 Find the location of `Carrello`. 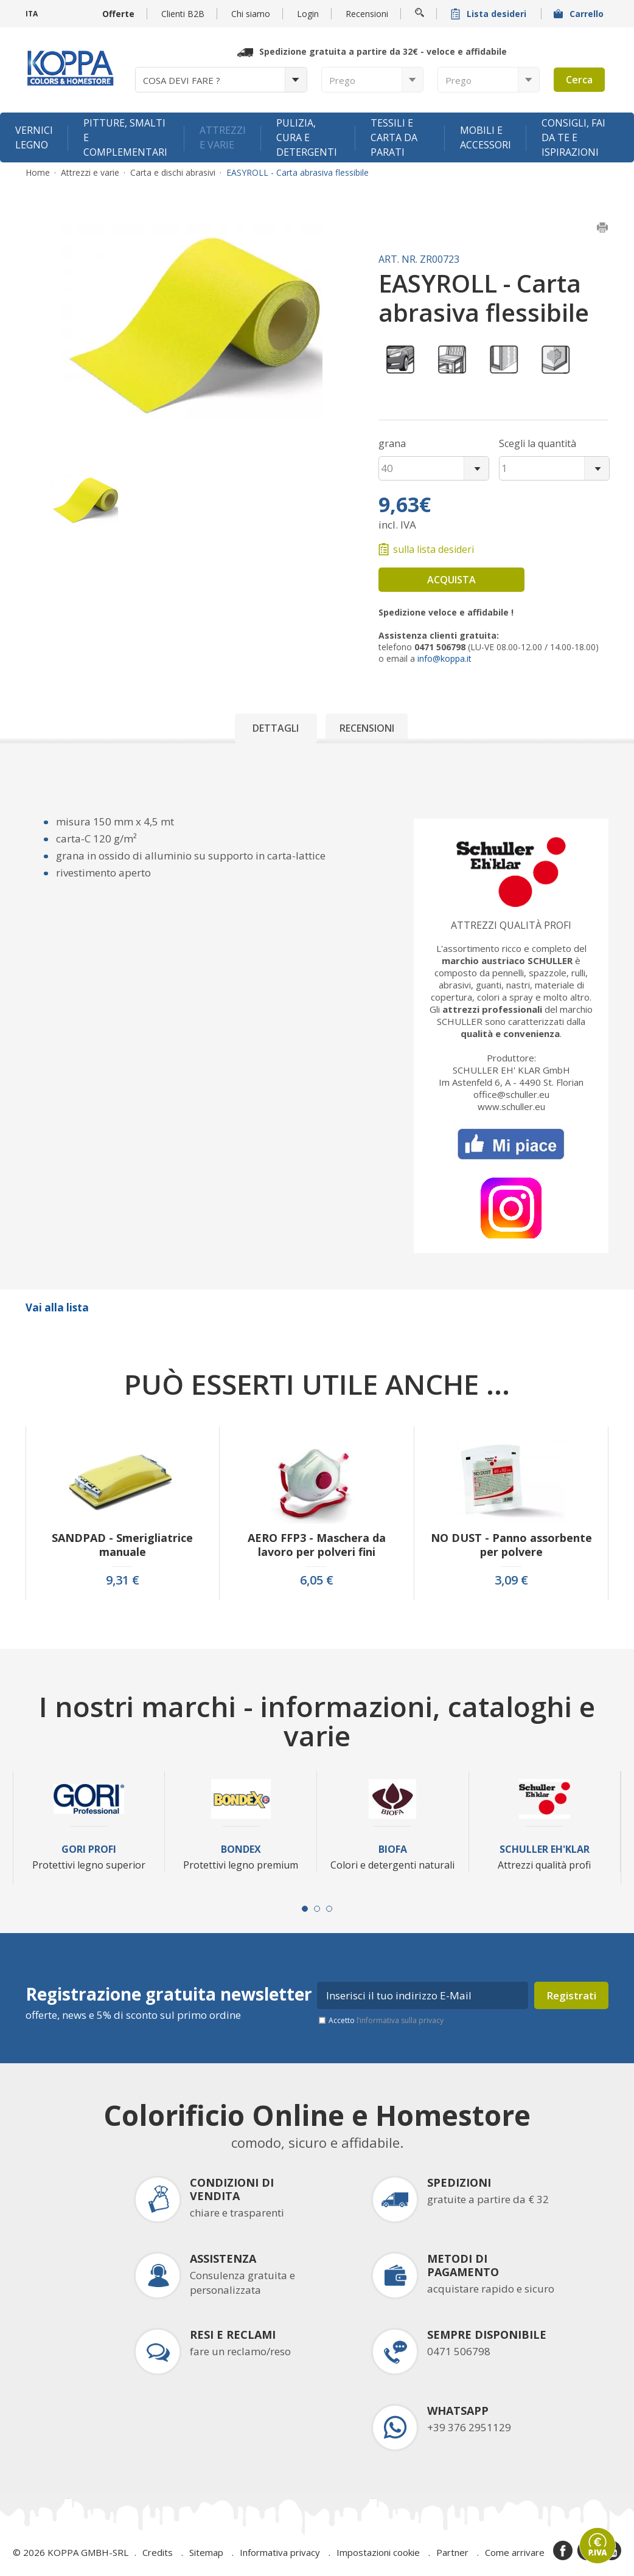

Carrello is located at coordinates (580, 13).